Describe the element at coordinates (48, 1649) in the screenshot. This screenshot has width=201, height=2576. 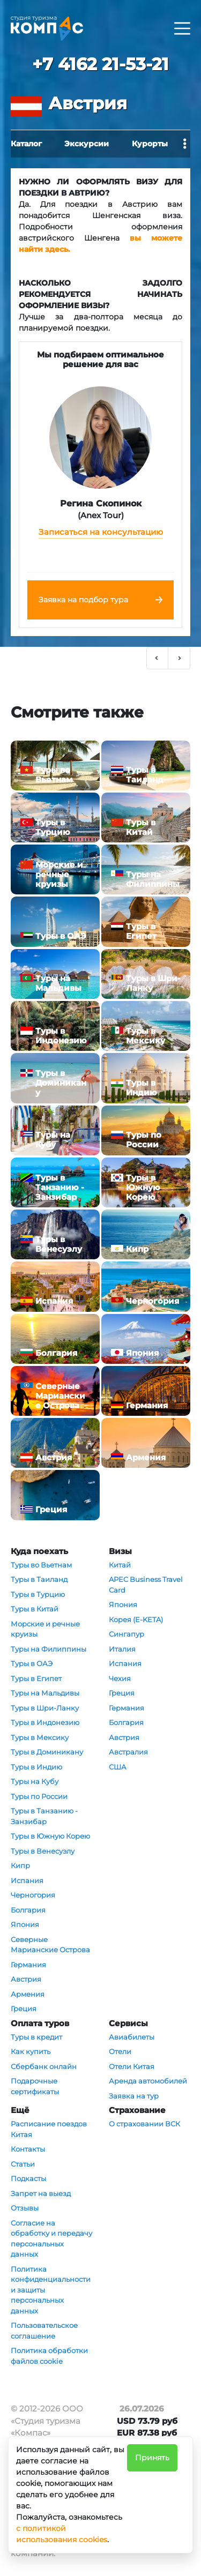
I see `Туры на Филиппины` at that location.